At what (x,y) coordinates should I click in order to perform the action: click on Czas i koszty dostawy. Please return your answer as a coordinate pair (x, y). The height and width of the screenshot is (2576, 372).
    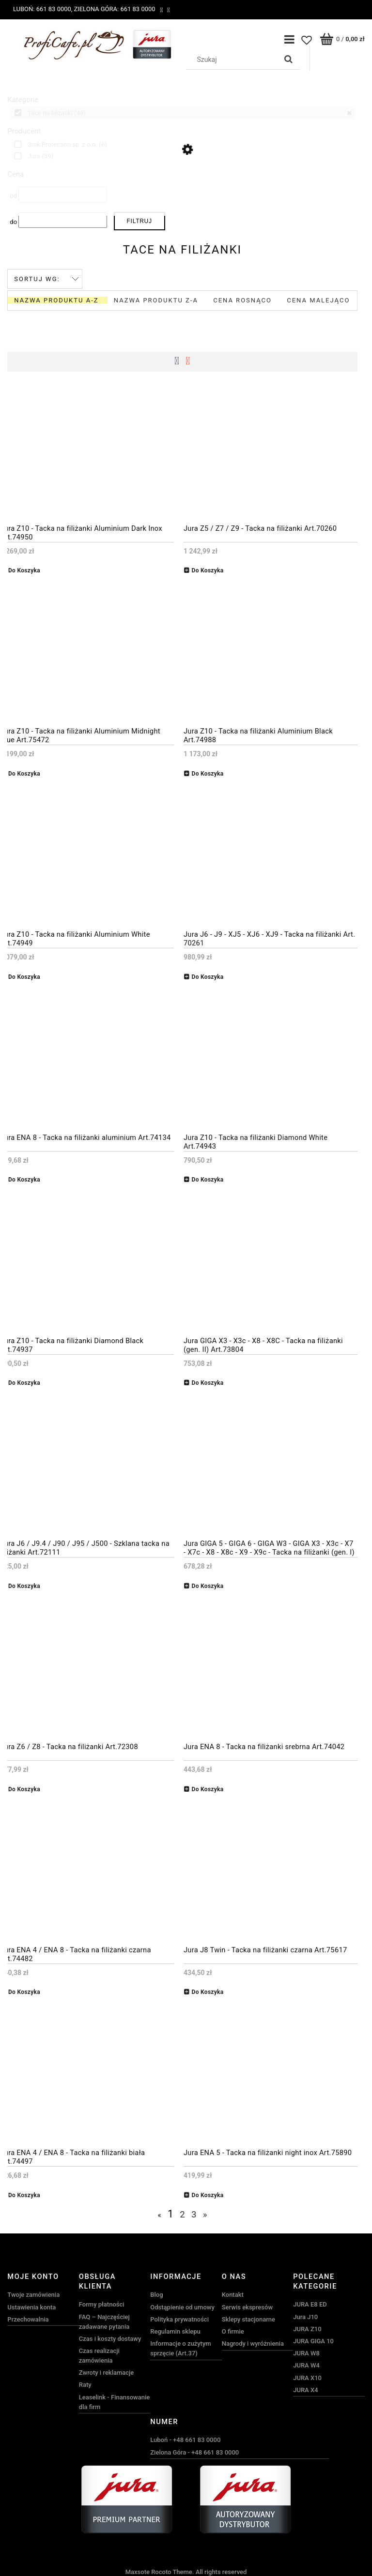
    Looking at the image, I should click on (110, 2338).